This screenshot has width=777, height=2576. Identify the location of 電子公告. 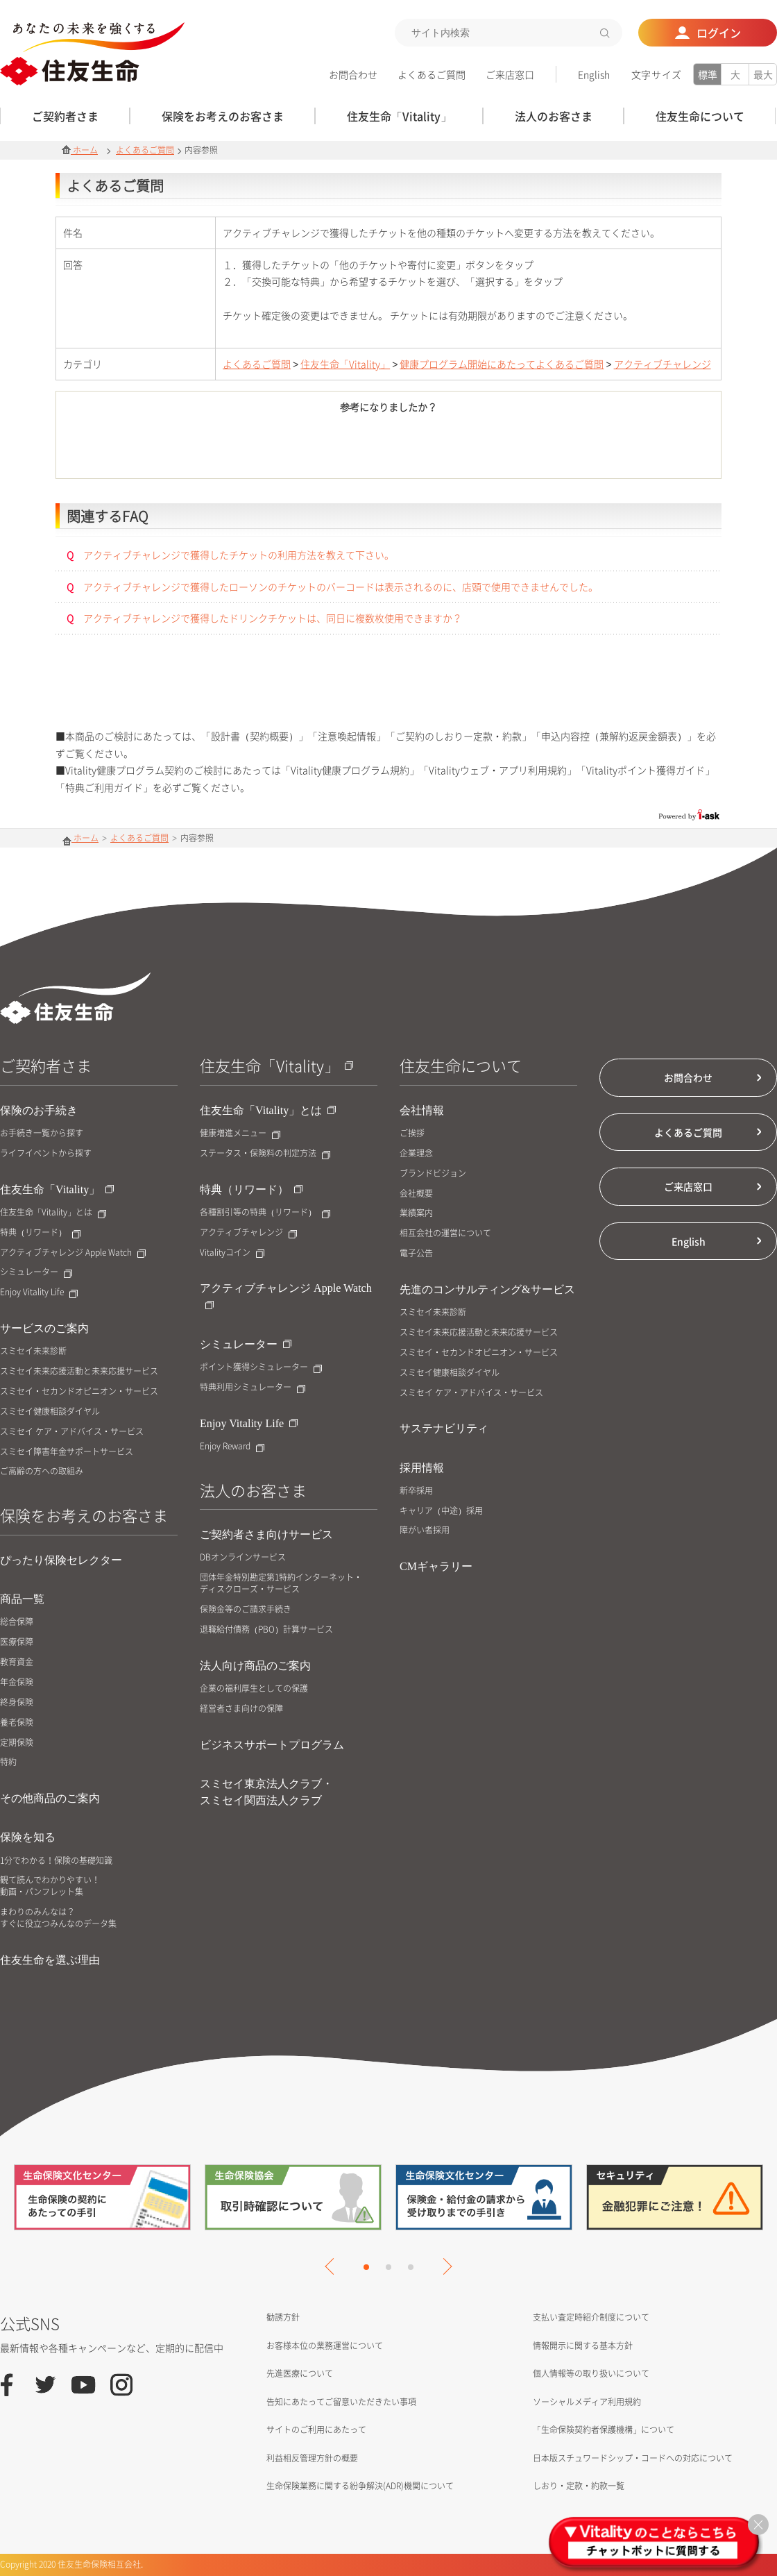
(416, 1253).